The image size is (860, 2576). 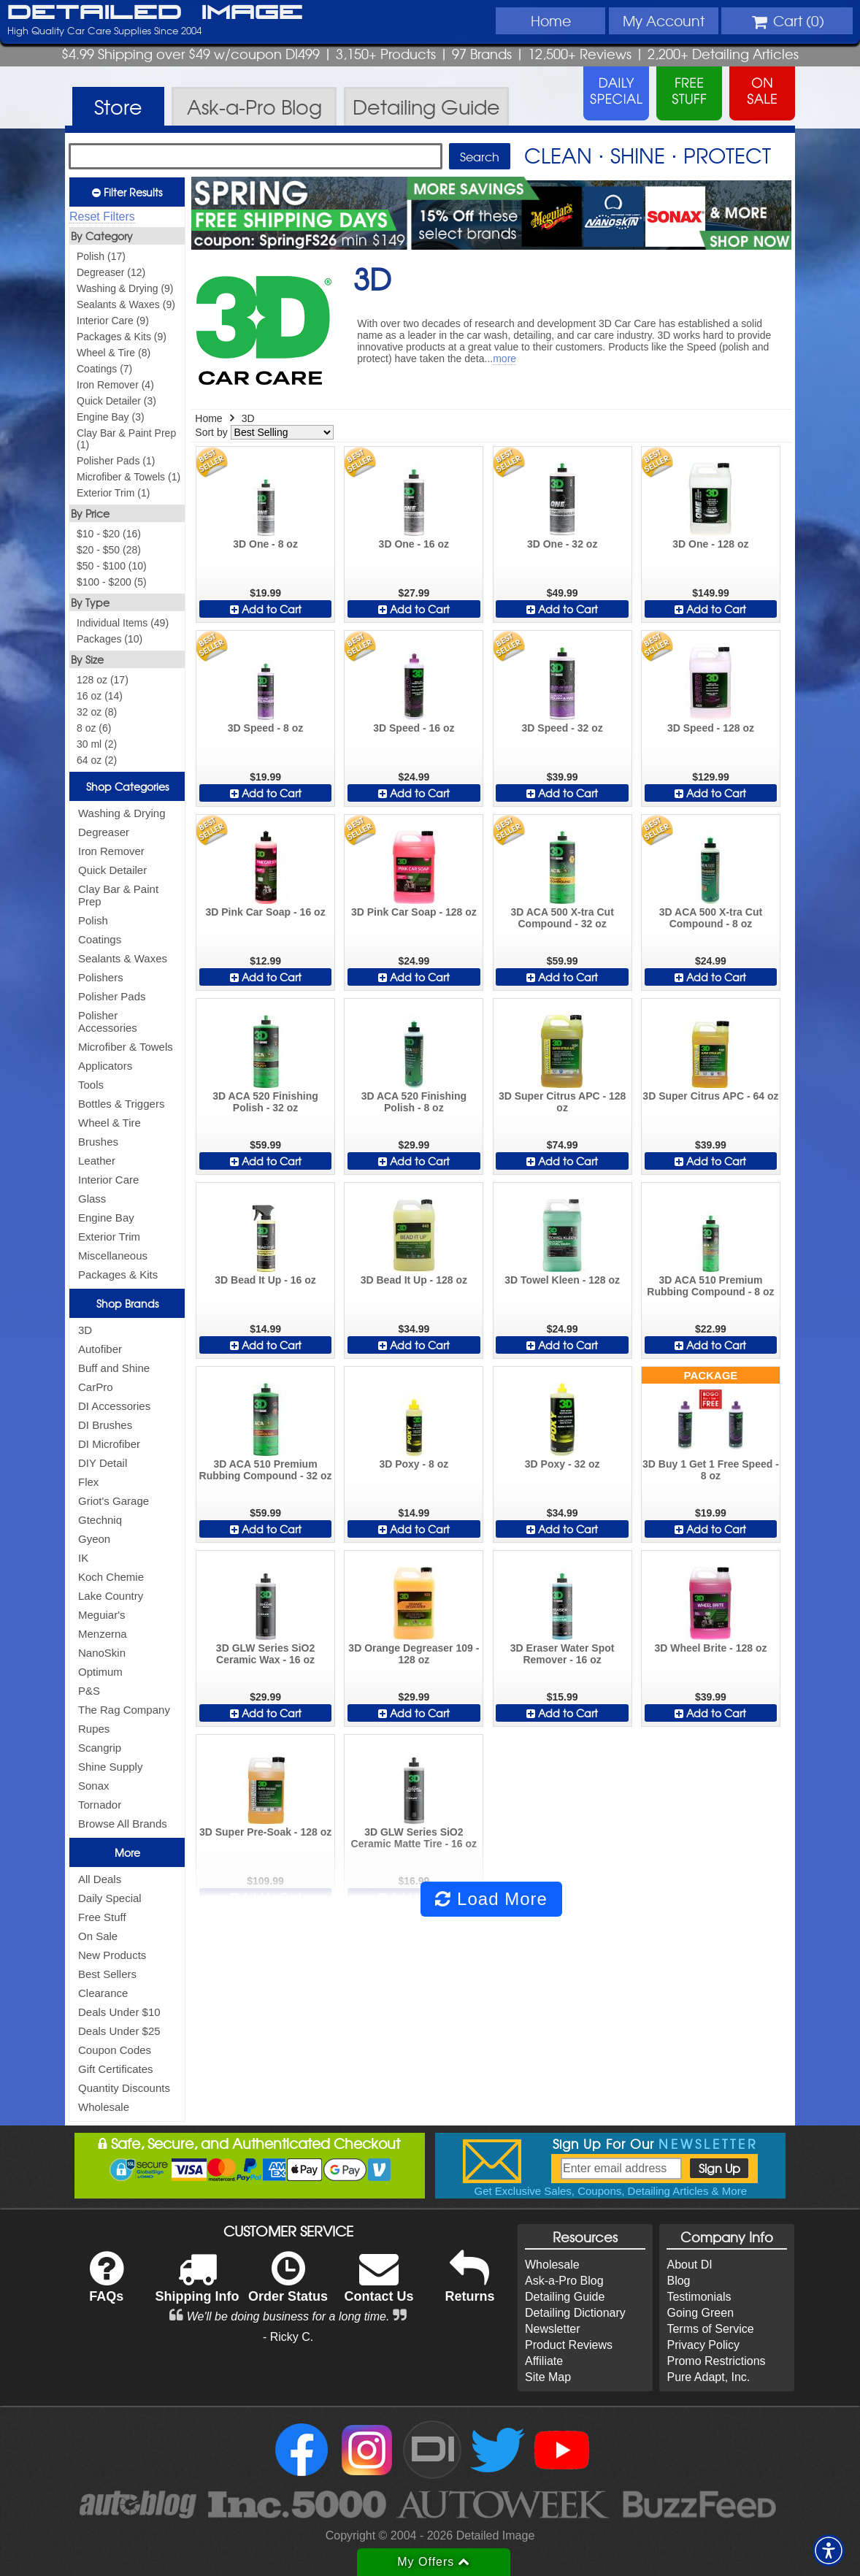 I want to click on New Products, so click(x=112, y=1955).